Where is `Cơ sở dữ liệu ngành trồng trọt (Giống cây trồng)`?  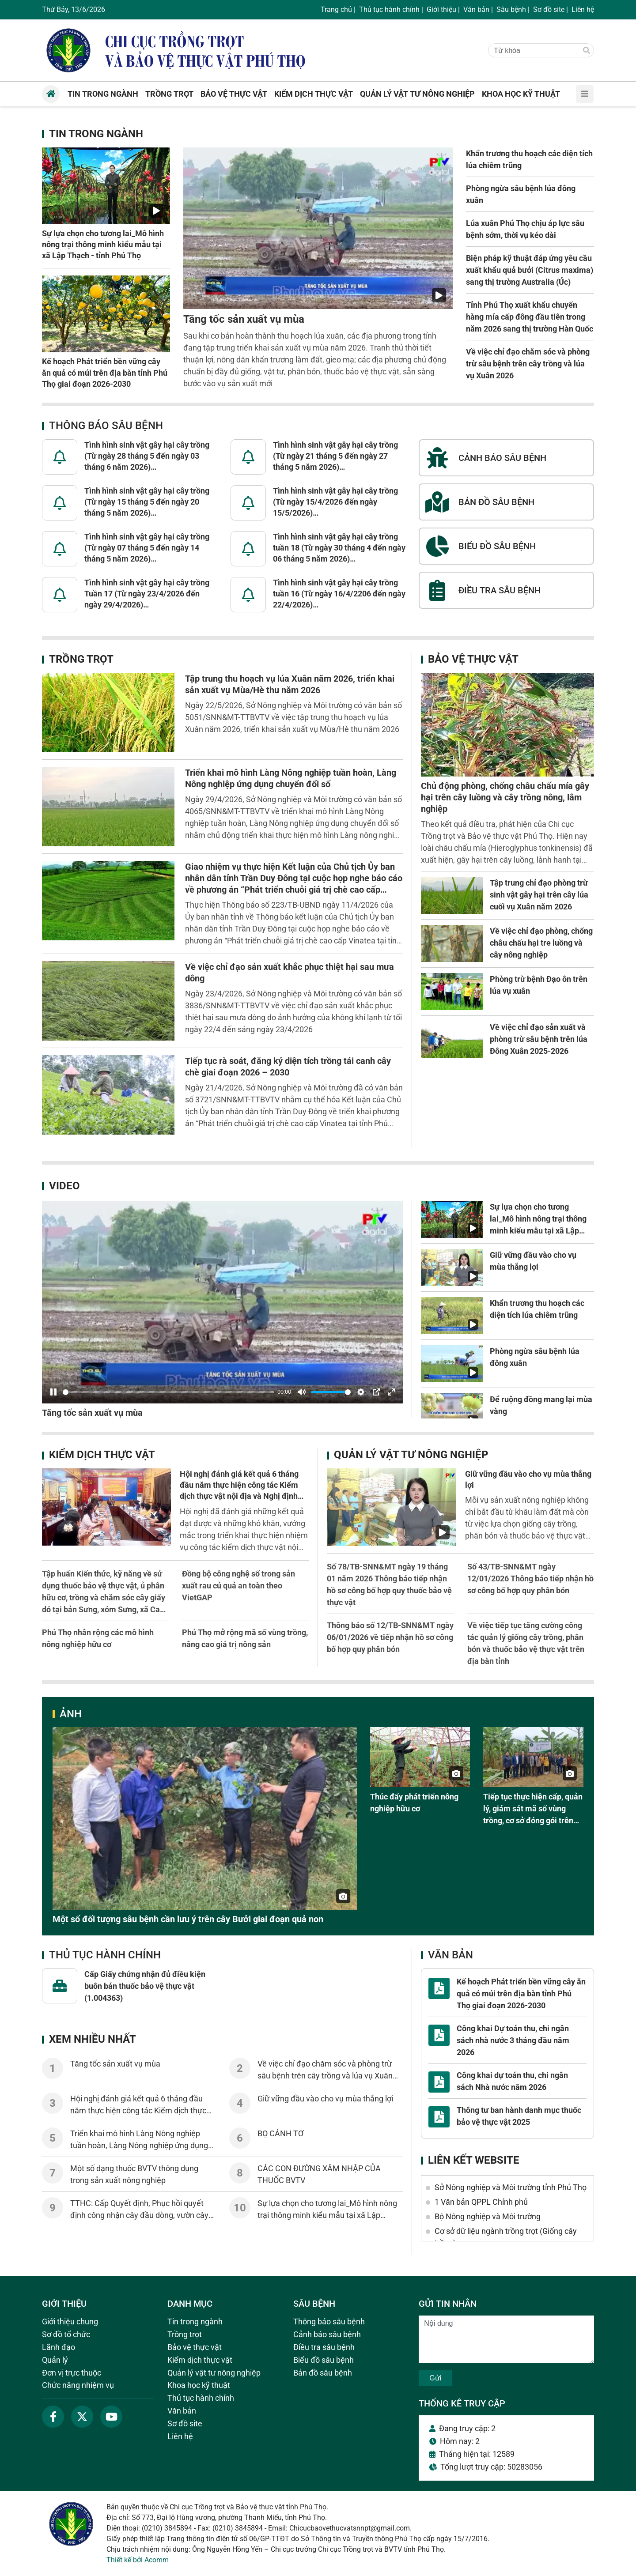
Cơ sở dữ liệu ngành trồng trọt (Giống cây trồng) is located at coordinates (506, 2237).